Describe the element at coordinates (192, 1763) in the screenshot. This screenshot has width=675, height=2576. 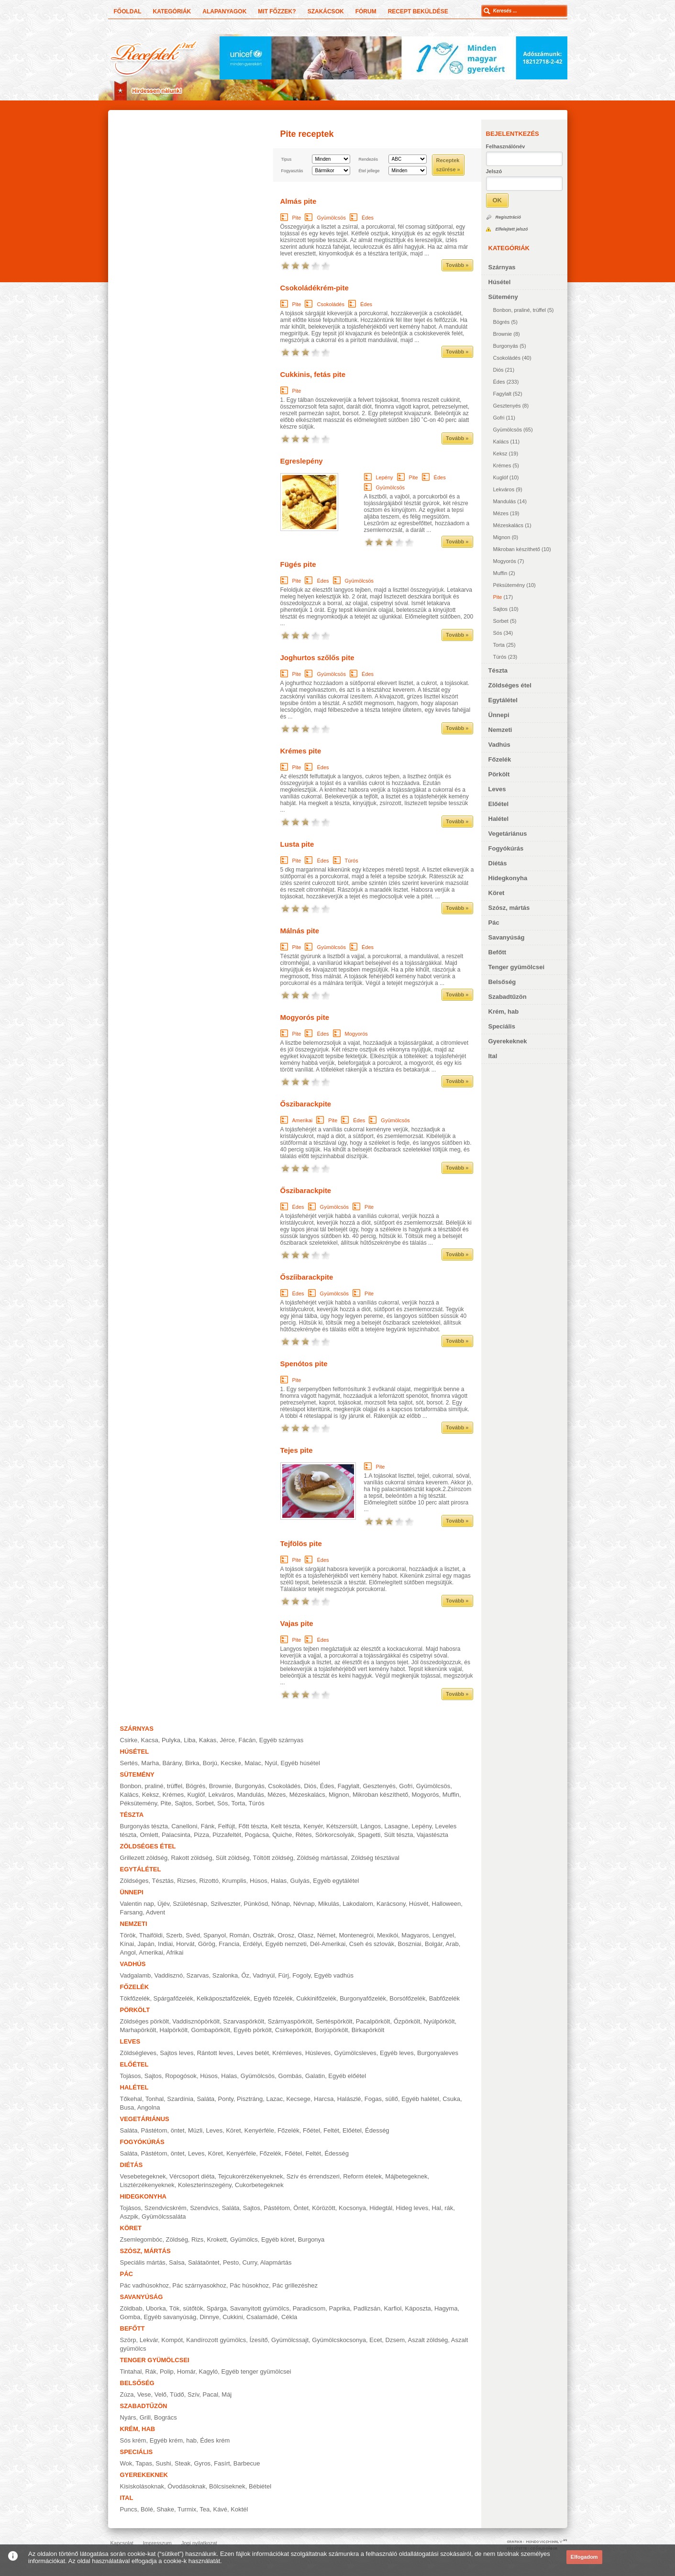
I see `Birka` at that location.